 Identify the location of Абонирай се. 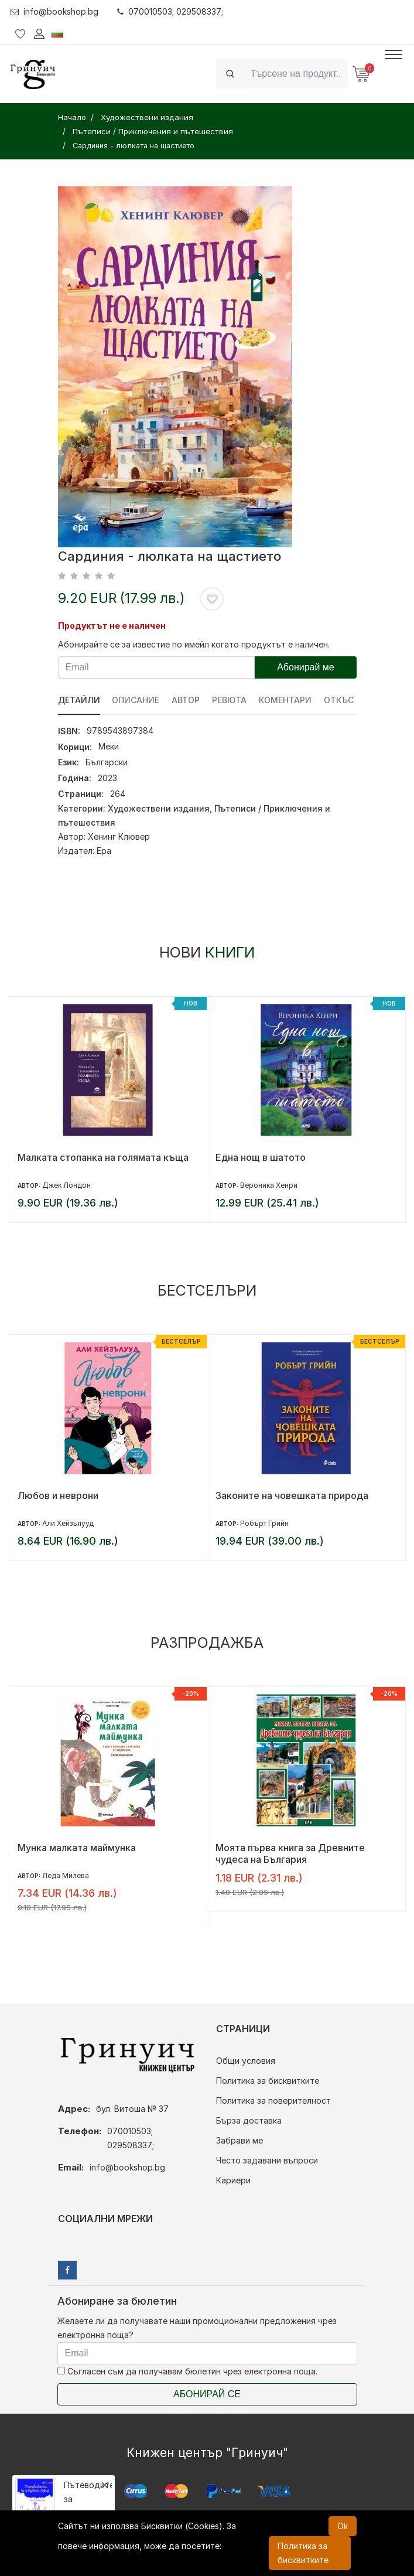
(207, 2394).